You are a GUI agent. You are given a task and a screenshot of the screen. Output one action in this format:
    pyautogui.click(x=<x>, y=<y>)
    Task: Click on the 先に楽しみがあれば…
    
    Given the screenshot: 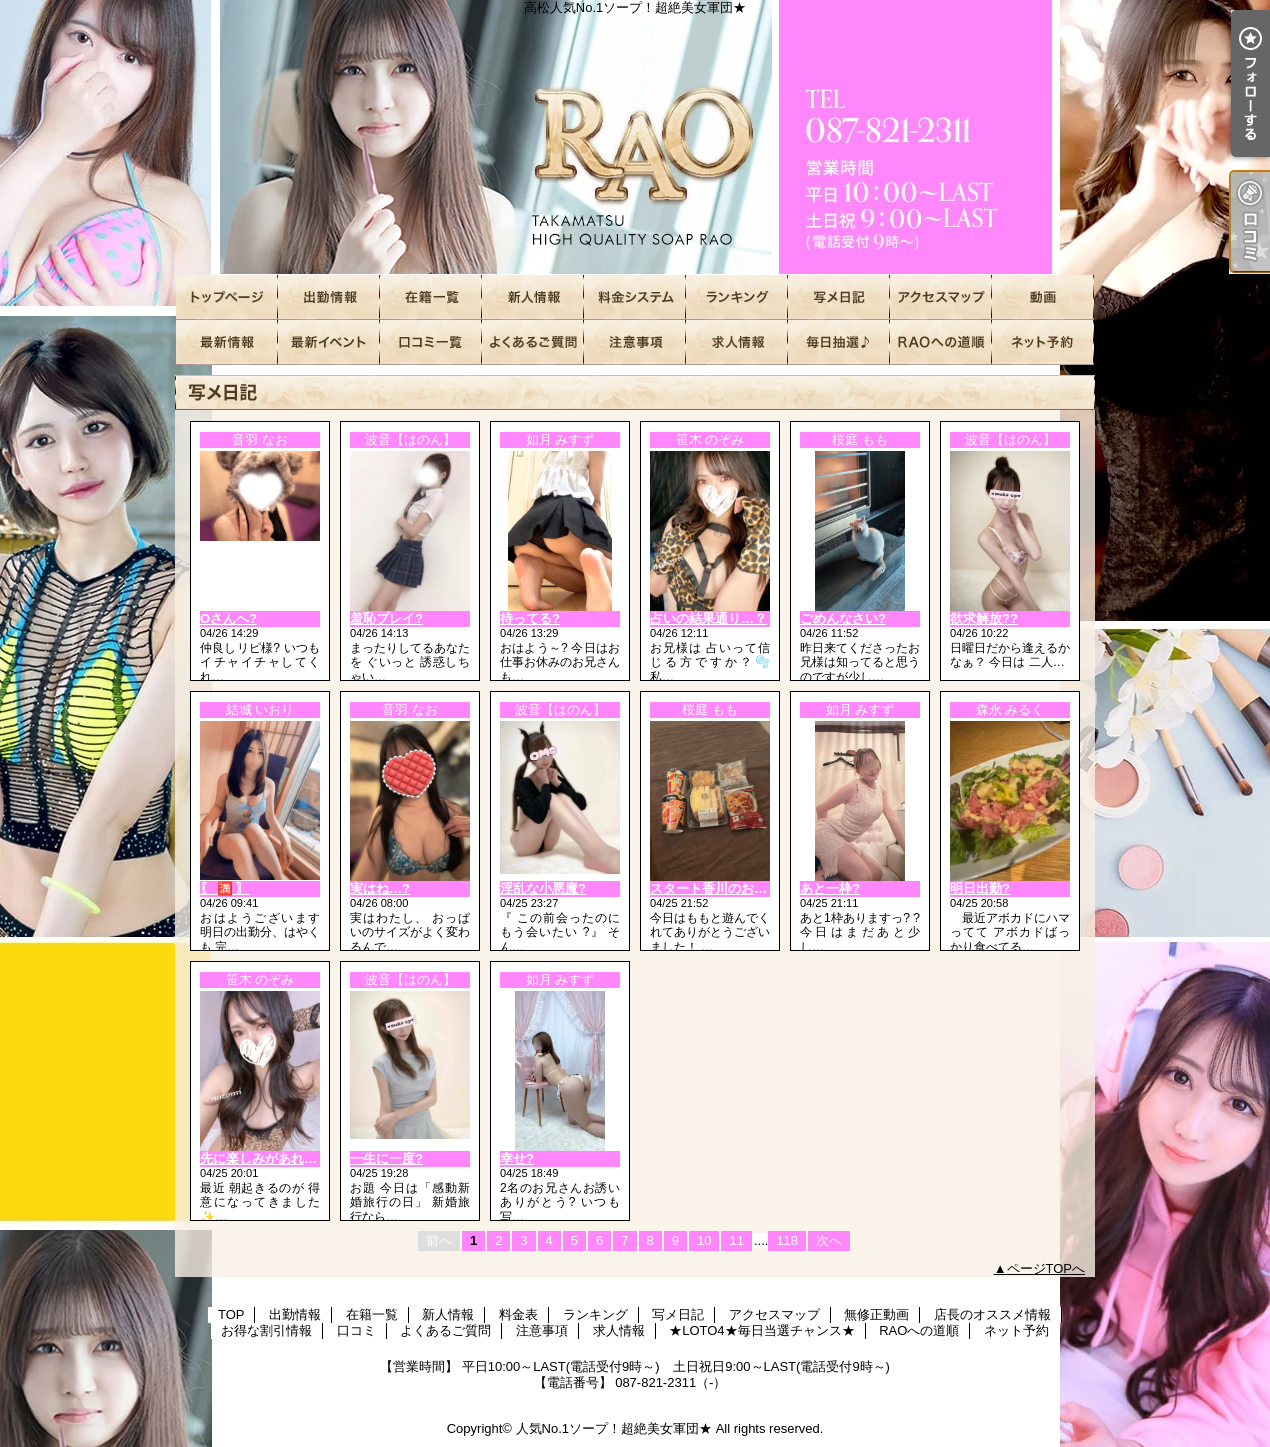 What is the action you would take?
    pyautogui.click(x=265, y=1158)
    